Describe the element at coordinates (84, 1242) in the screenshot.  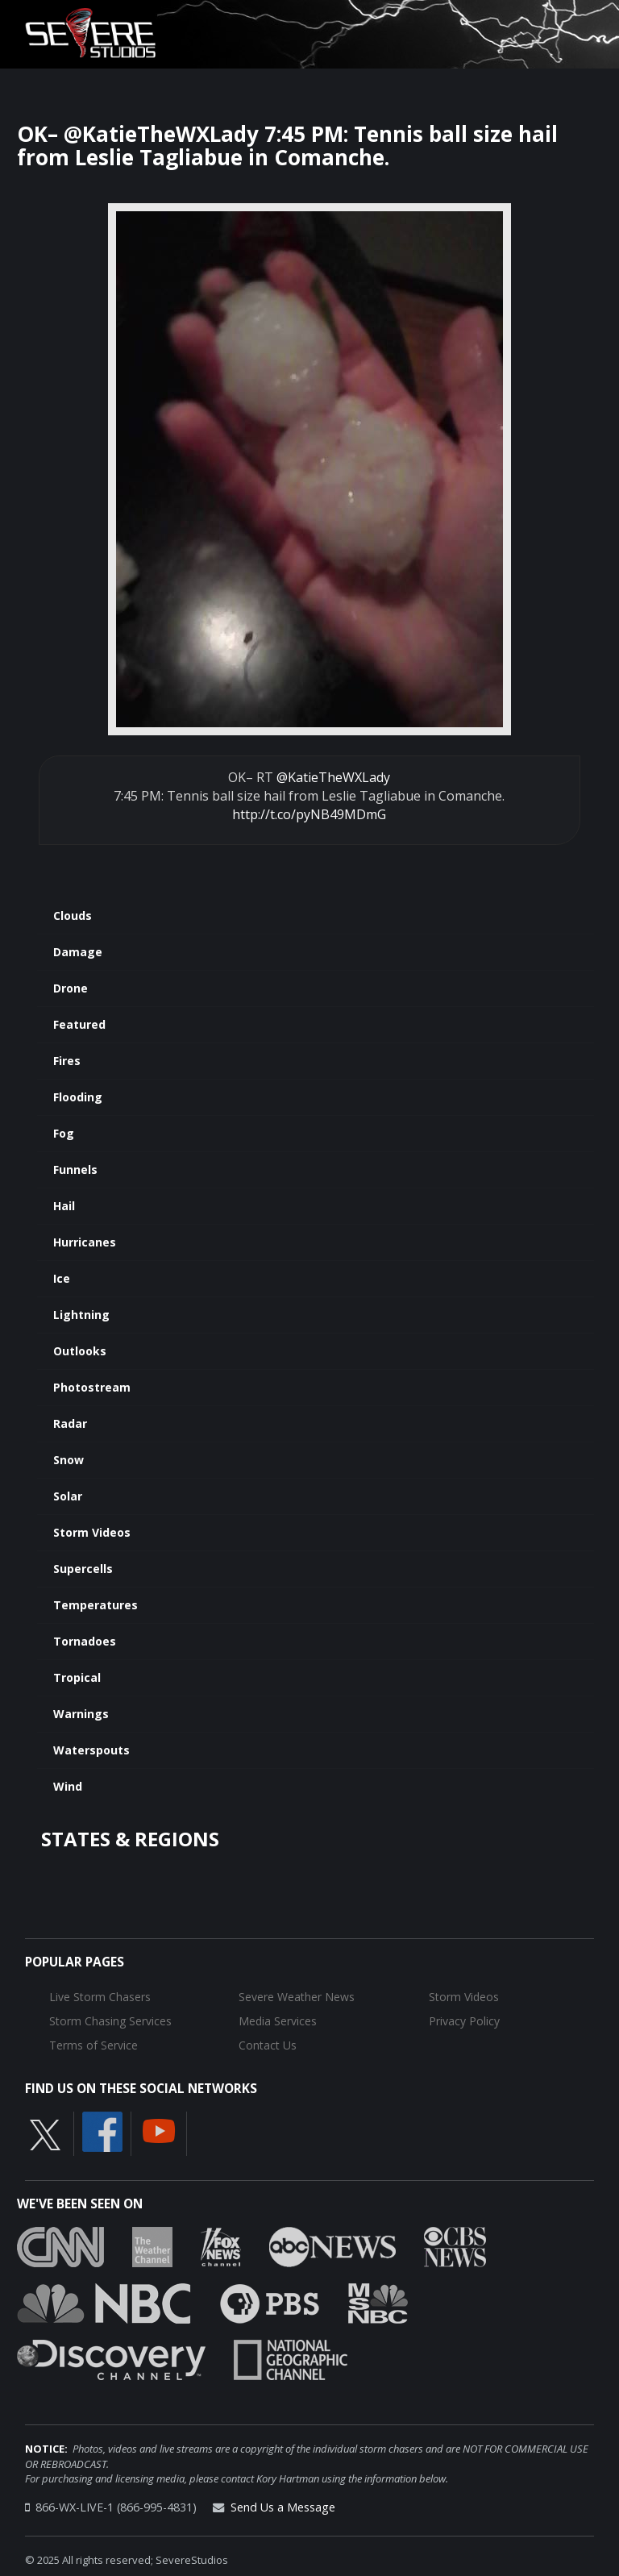
I see `Hurricanes` at that location.